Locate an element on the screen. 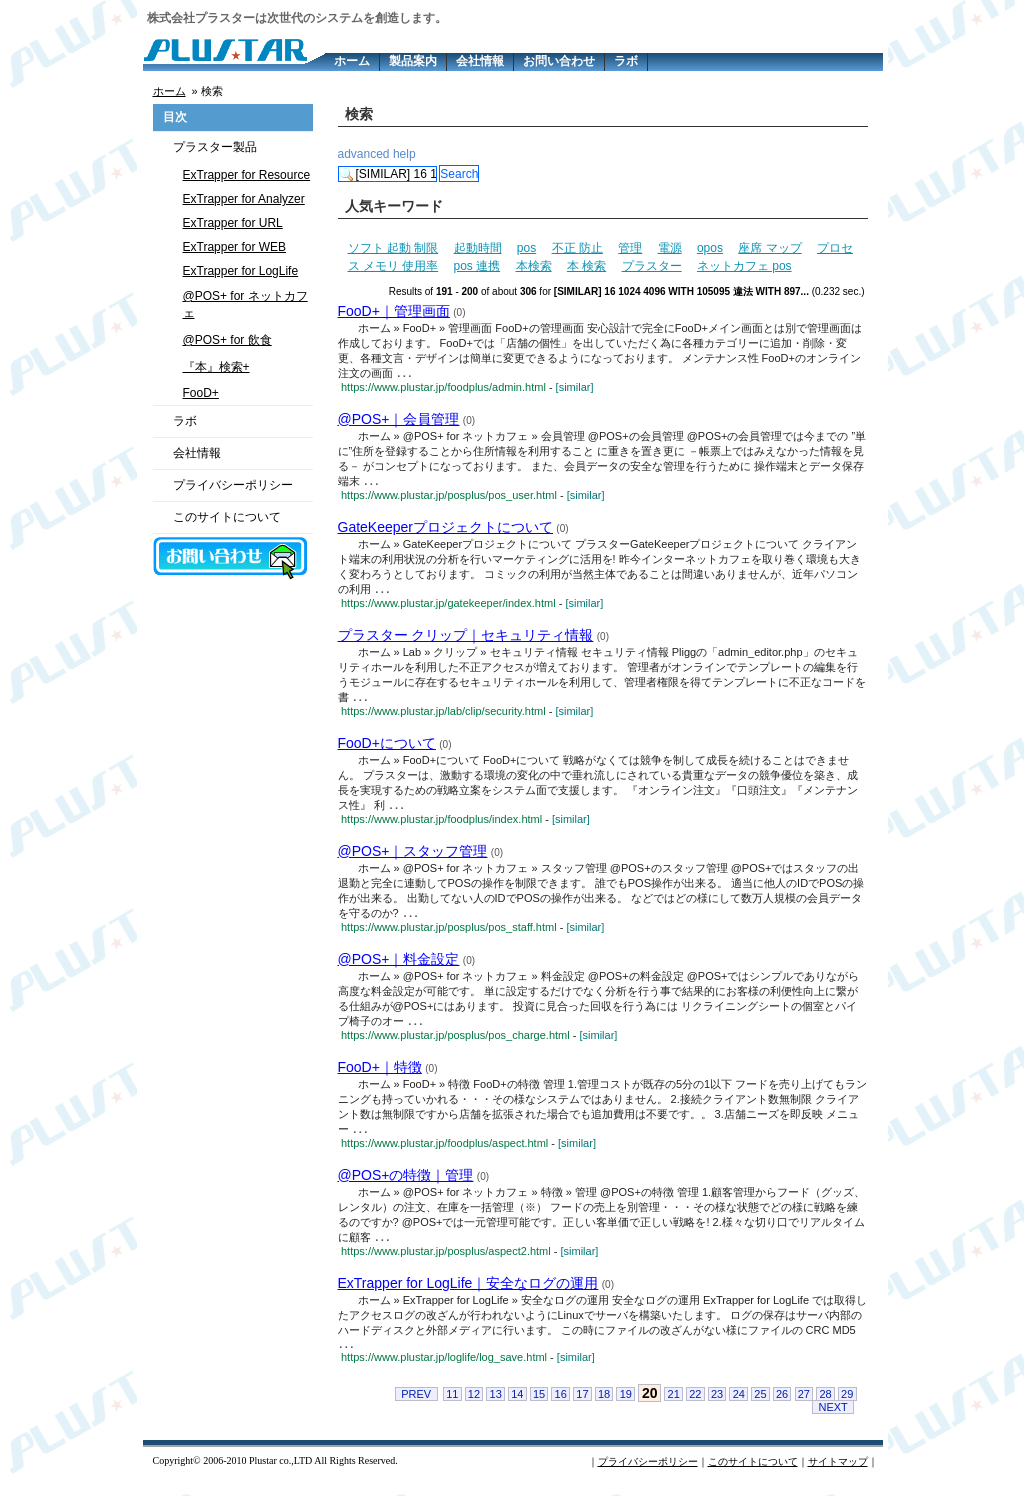  本検索 is located at coordinates (534, 266).